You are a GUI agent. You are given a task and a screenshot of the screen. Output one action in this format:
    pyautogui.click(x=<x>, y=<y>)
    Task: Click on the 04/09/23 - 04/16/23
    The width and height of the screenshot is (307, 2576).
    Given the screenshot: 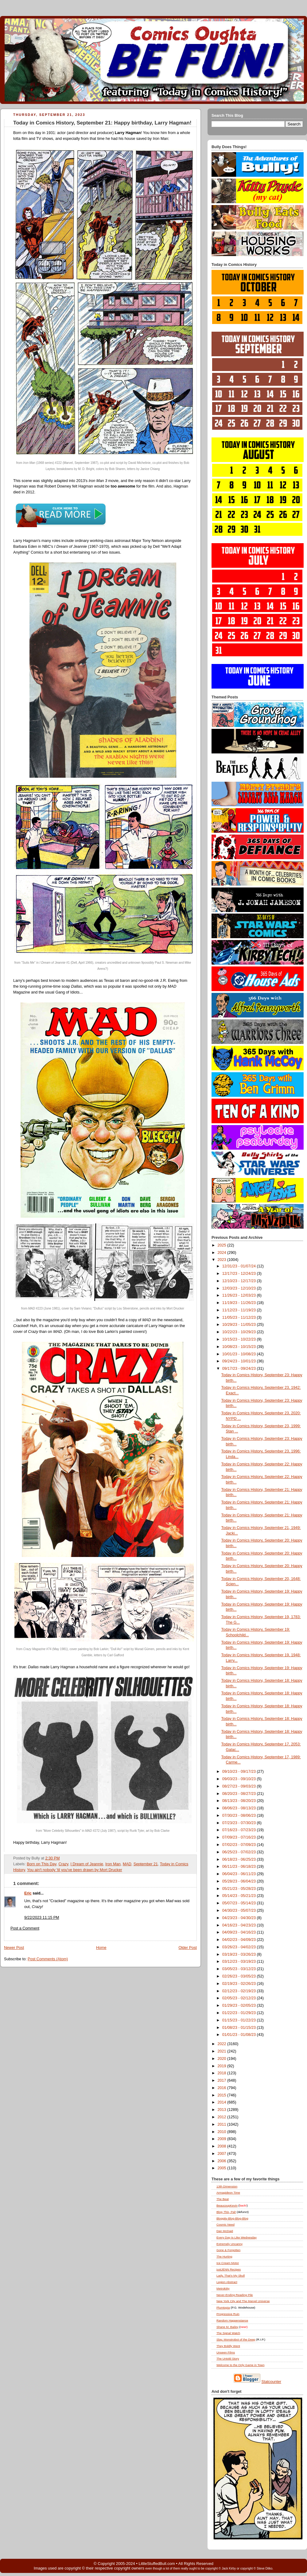 What is the action you would take?
    pyautogui.click(x=239, y=1932)
    